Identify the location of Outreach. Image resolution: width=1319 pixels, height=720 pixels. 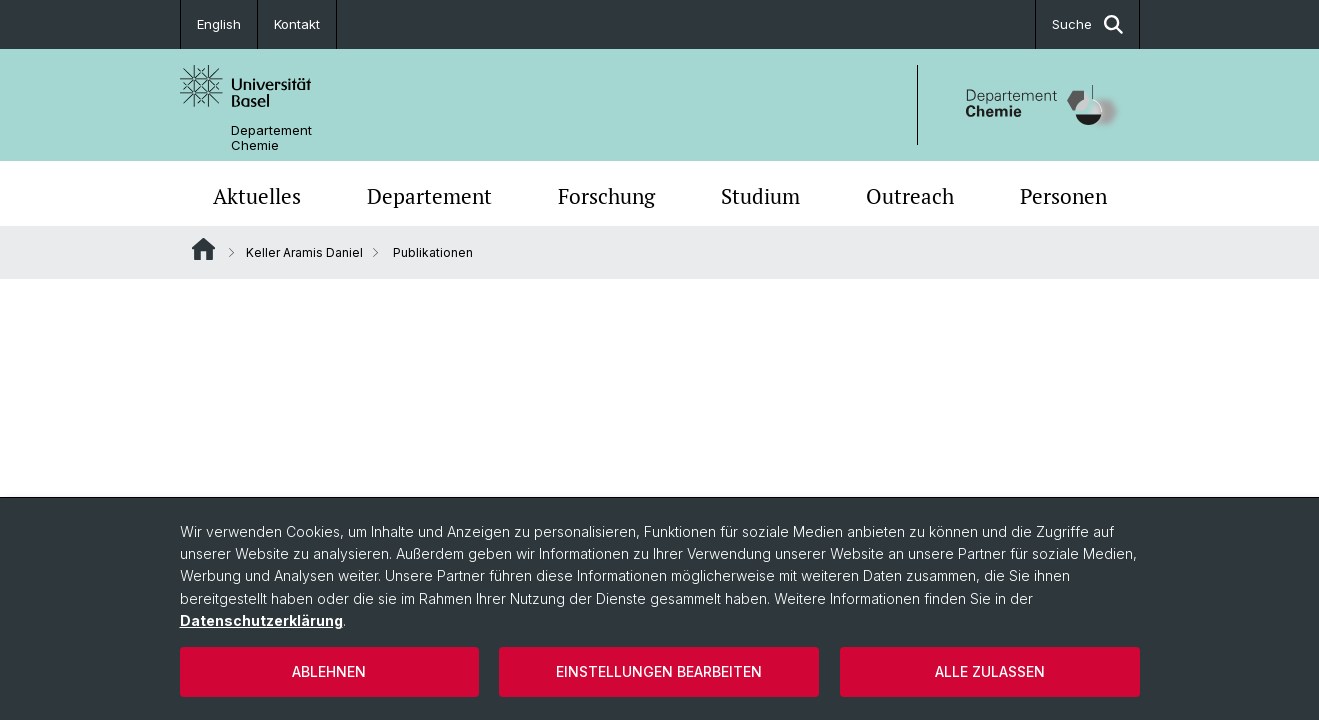
(910, 196).